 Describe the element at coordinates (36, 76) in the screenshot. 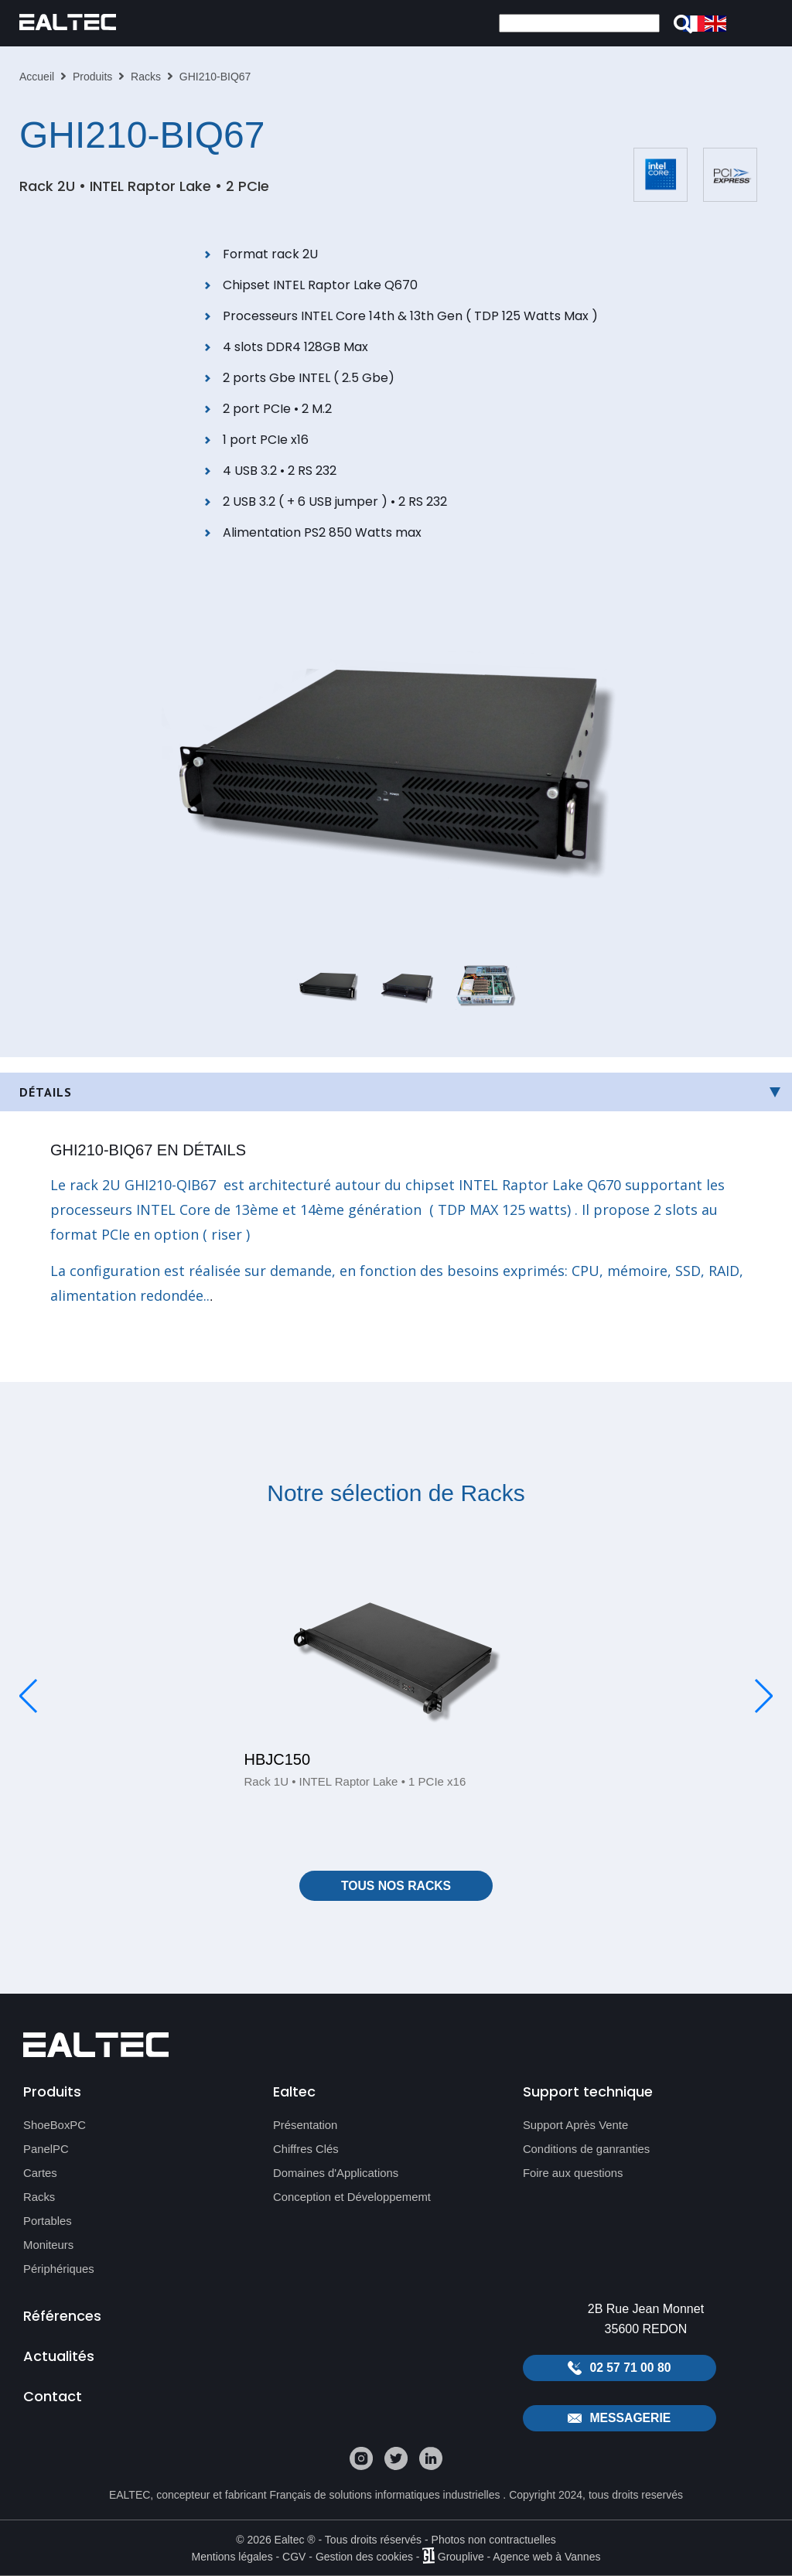

I see `Accueil` at that location.